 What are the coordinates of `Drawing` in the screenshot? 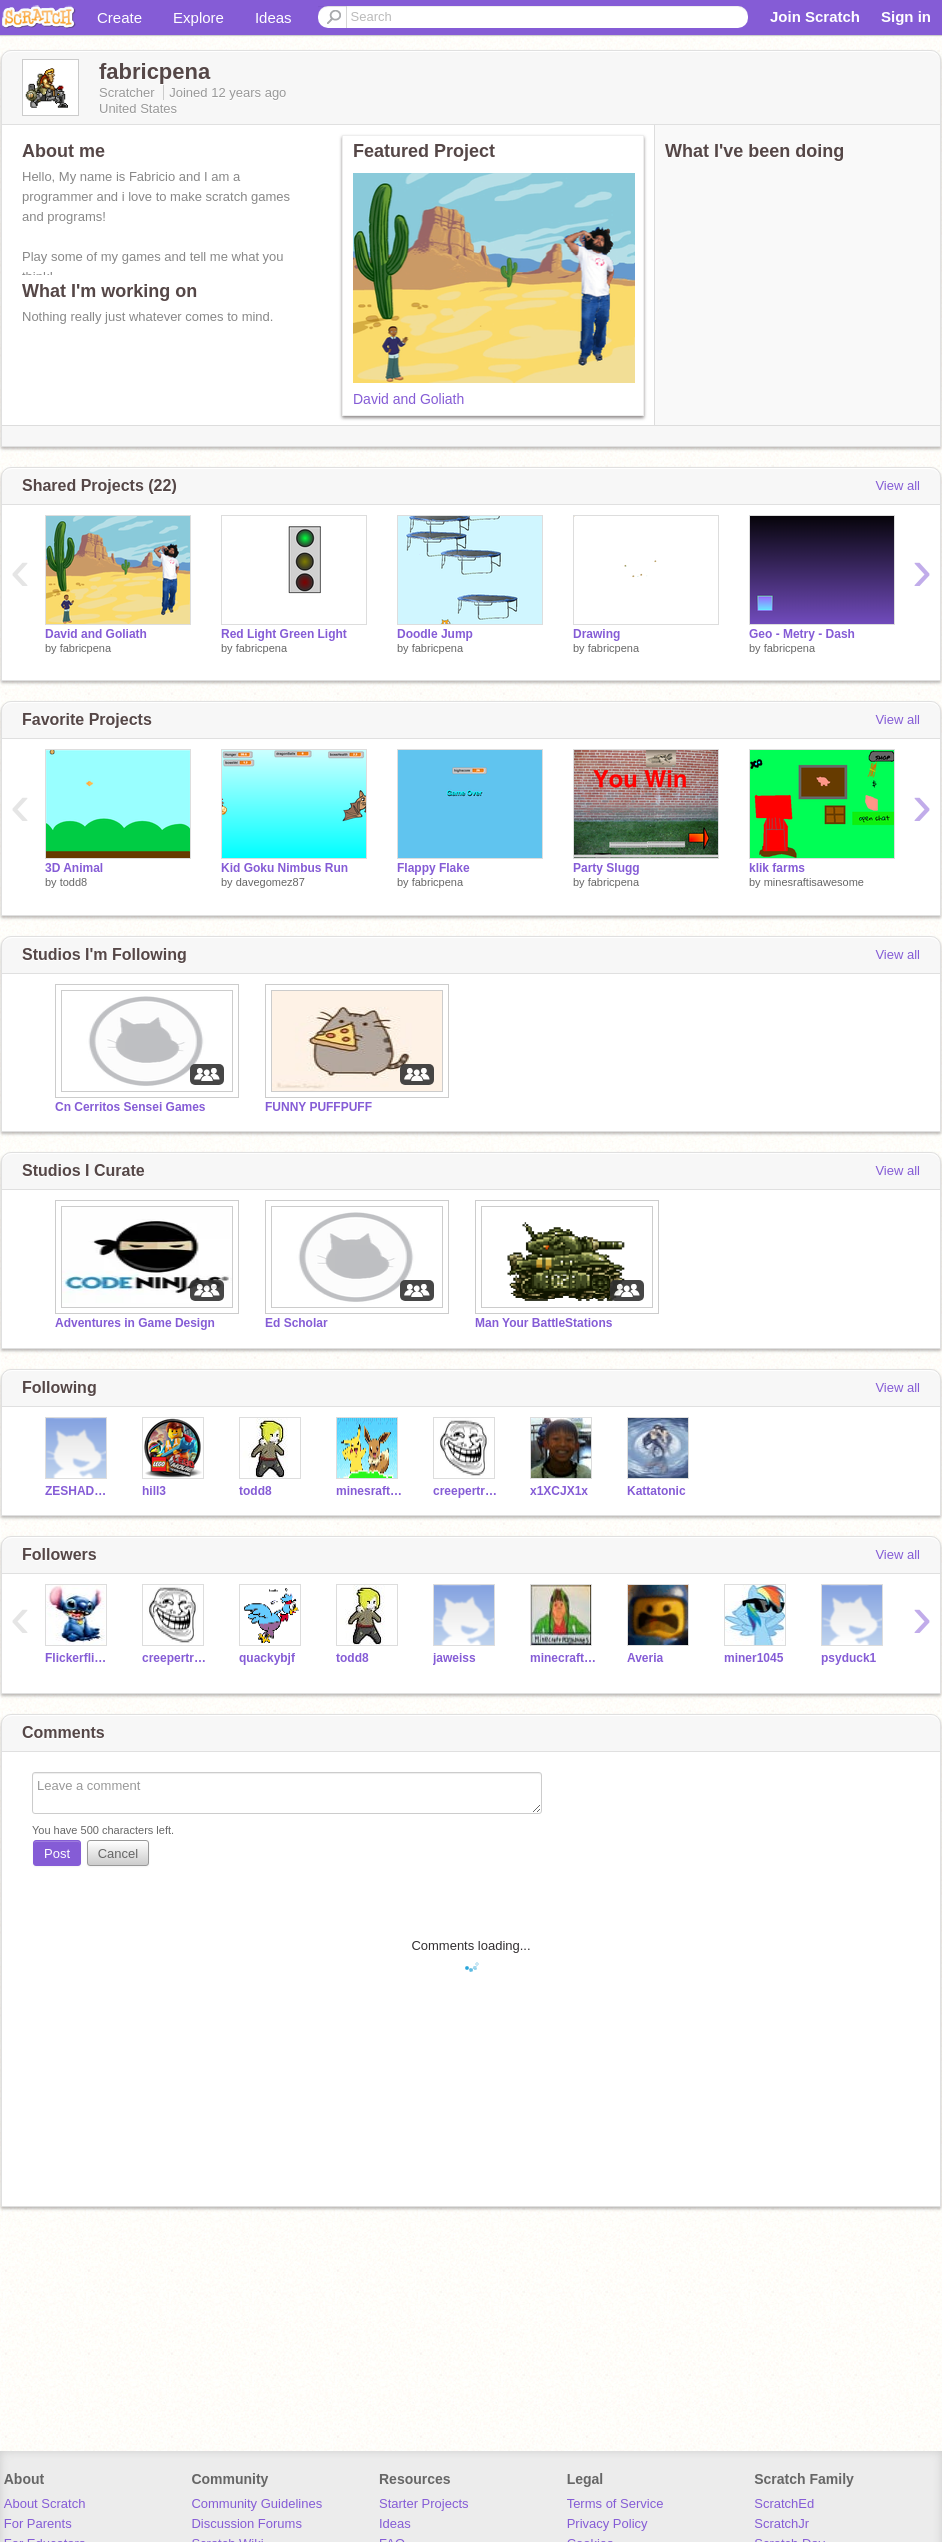 It's located at (596, 634).